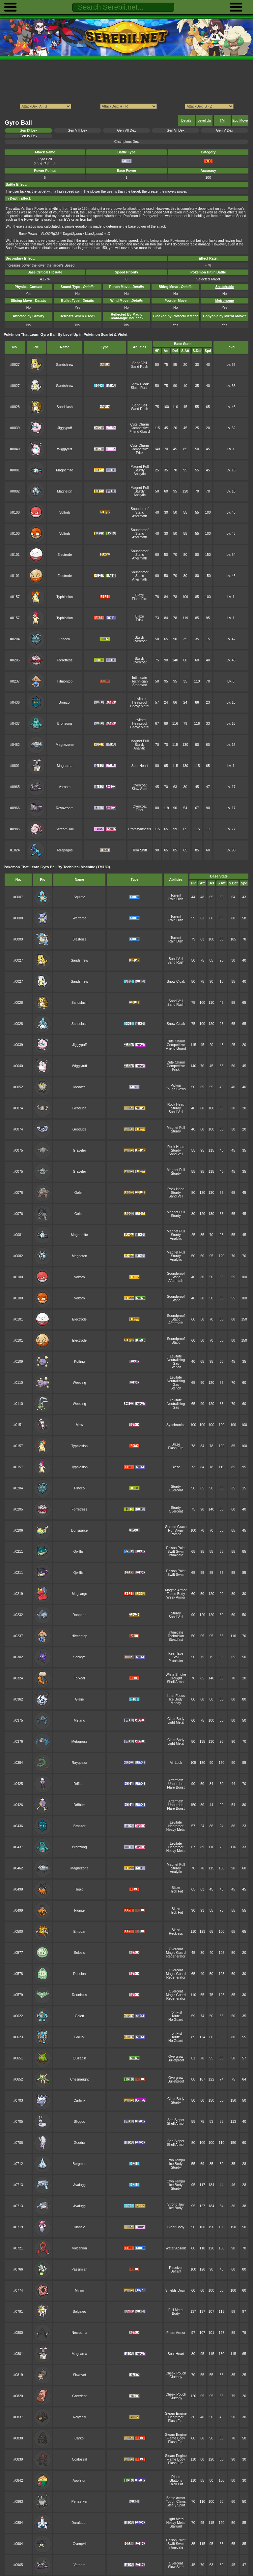 This screenshot has height=2576, width=253. What do you see at coordinates (79, 897) in the screenshot?
I see `Squirtle` at bounding box center [79, 897].